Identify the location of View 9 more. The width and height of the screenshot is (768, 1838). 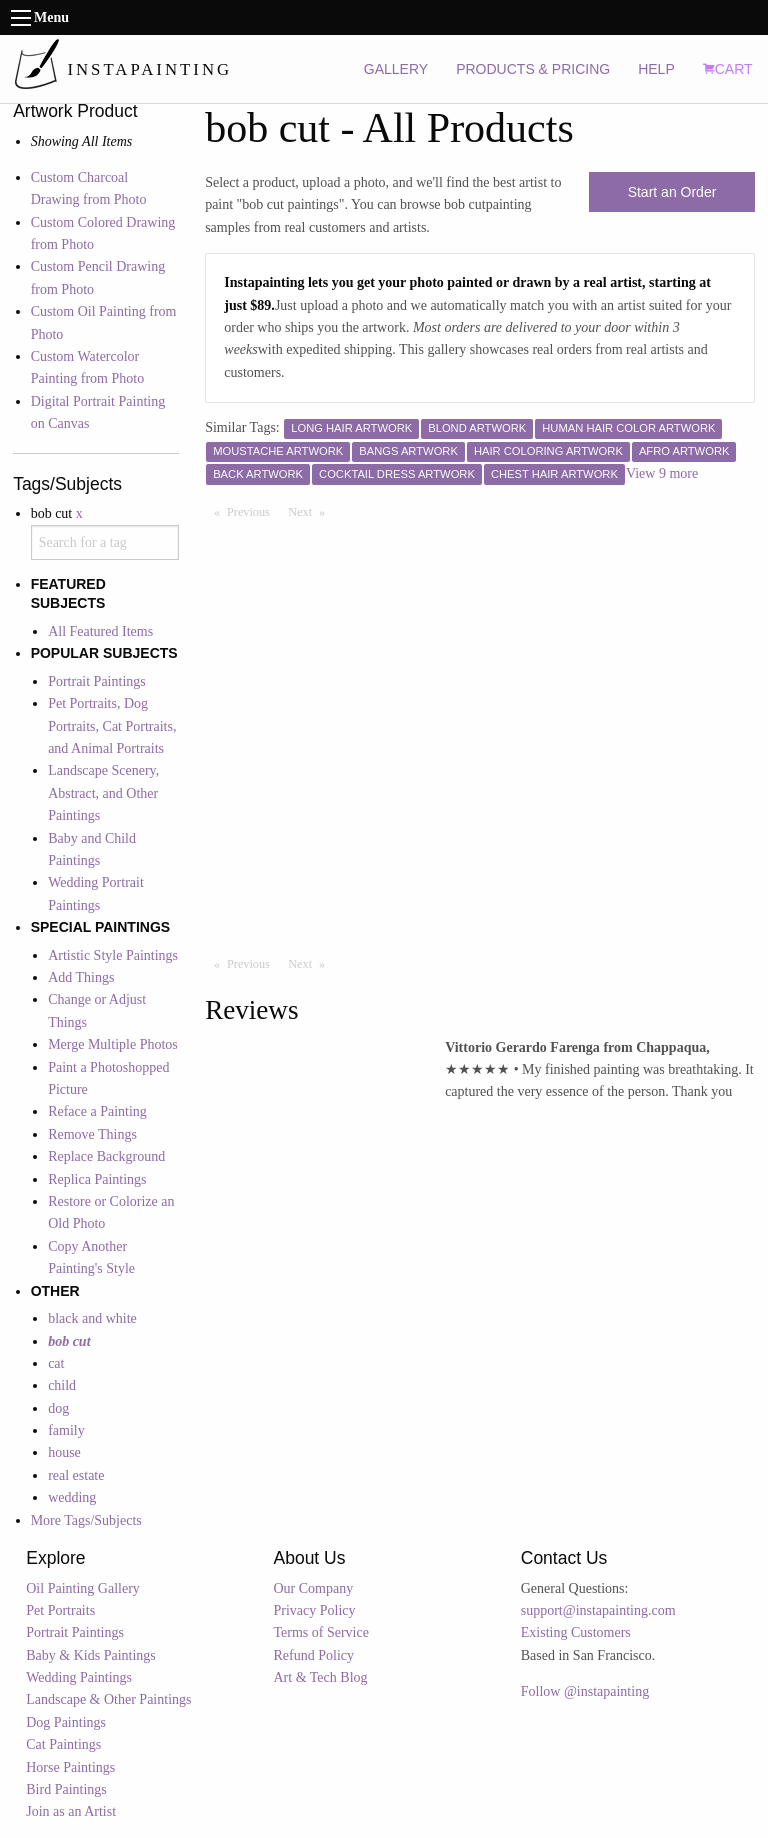
(662, 473).